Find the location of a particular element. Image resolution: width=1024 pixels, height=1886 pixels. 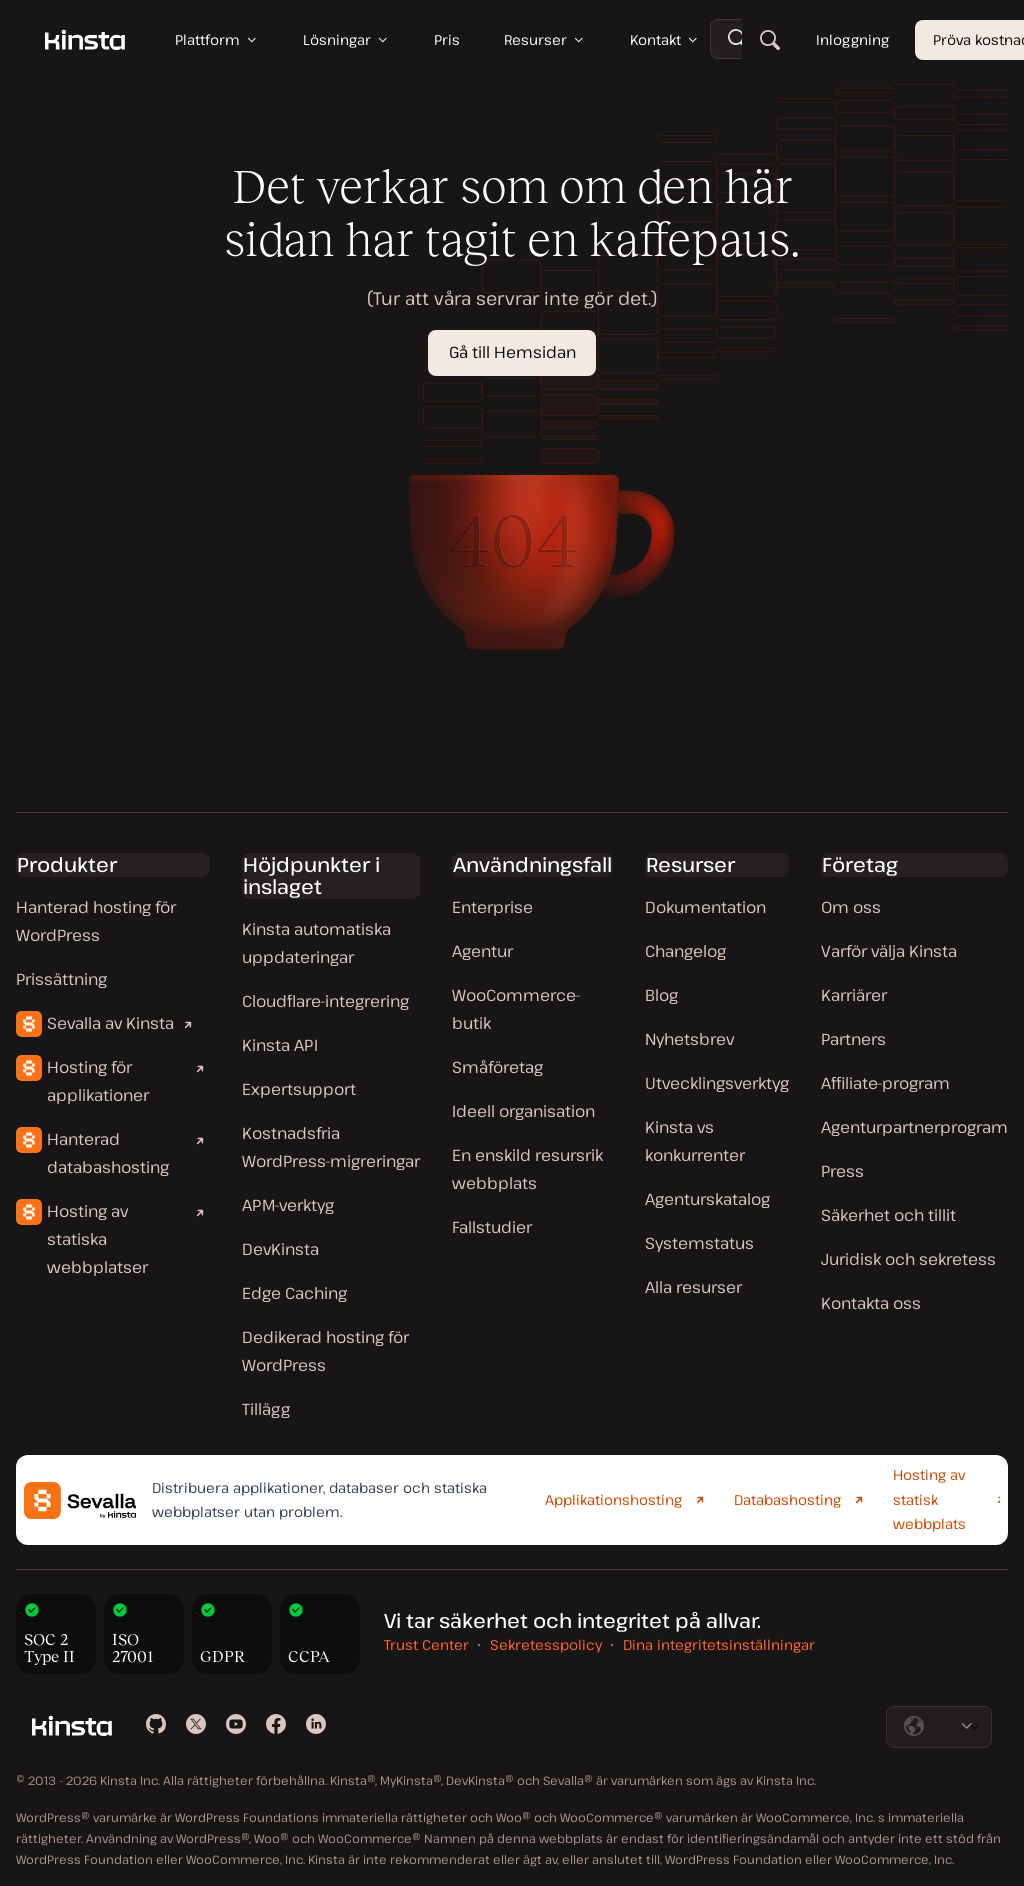

Agenturpartnerprogram is located at coordinates (914, 1127).